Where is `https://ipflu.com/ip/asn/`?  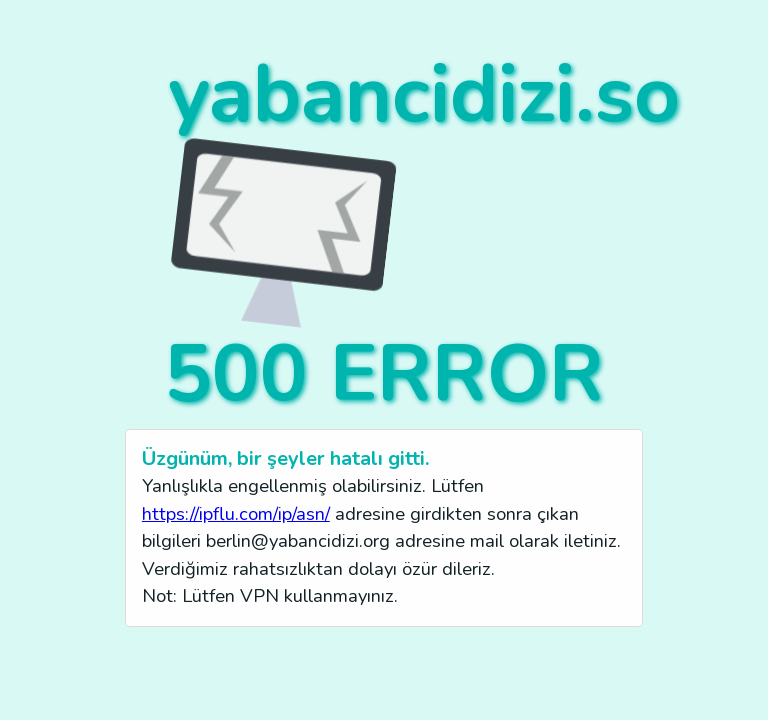
https://ipflu.com/ip/asn/ is located at coordinates (236, 513).